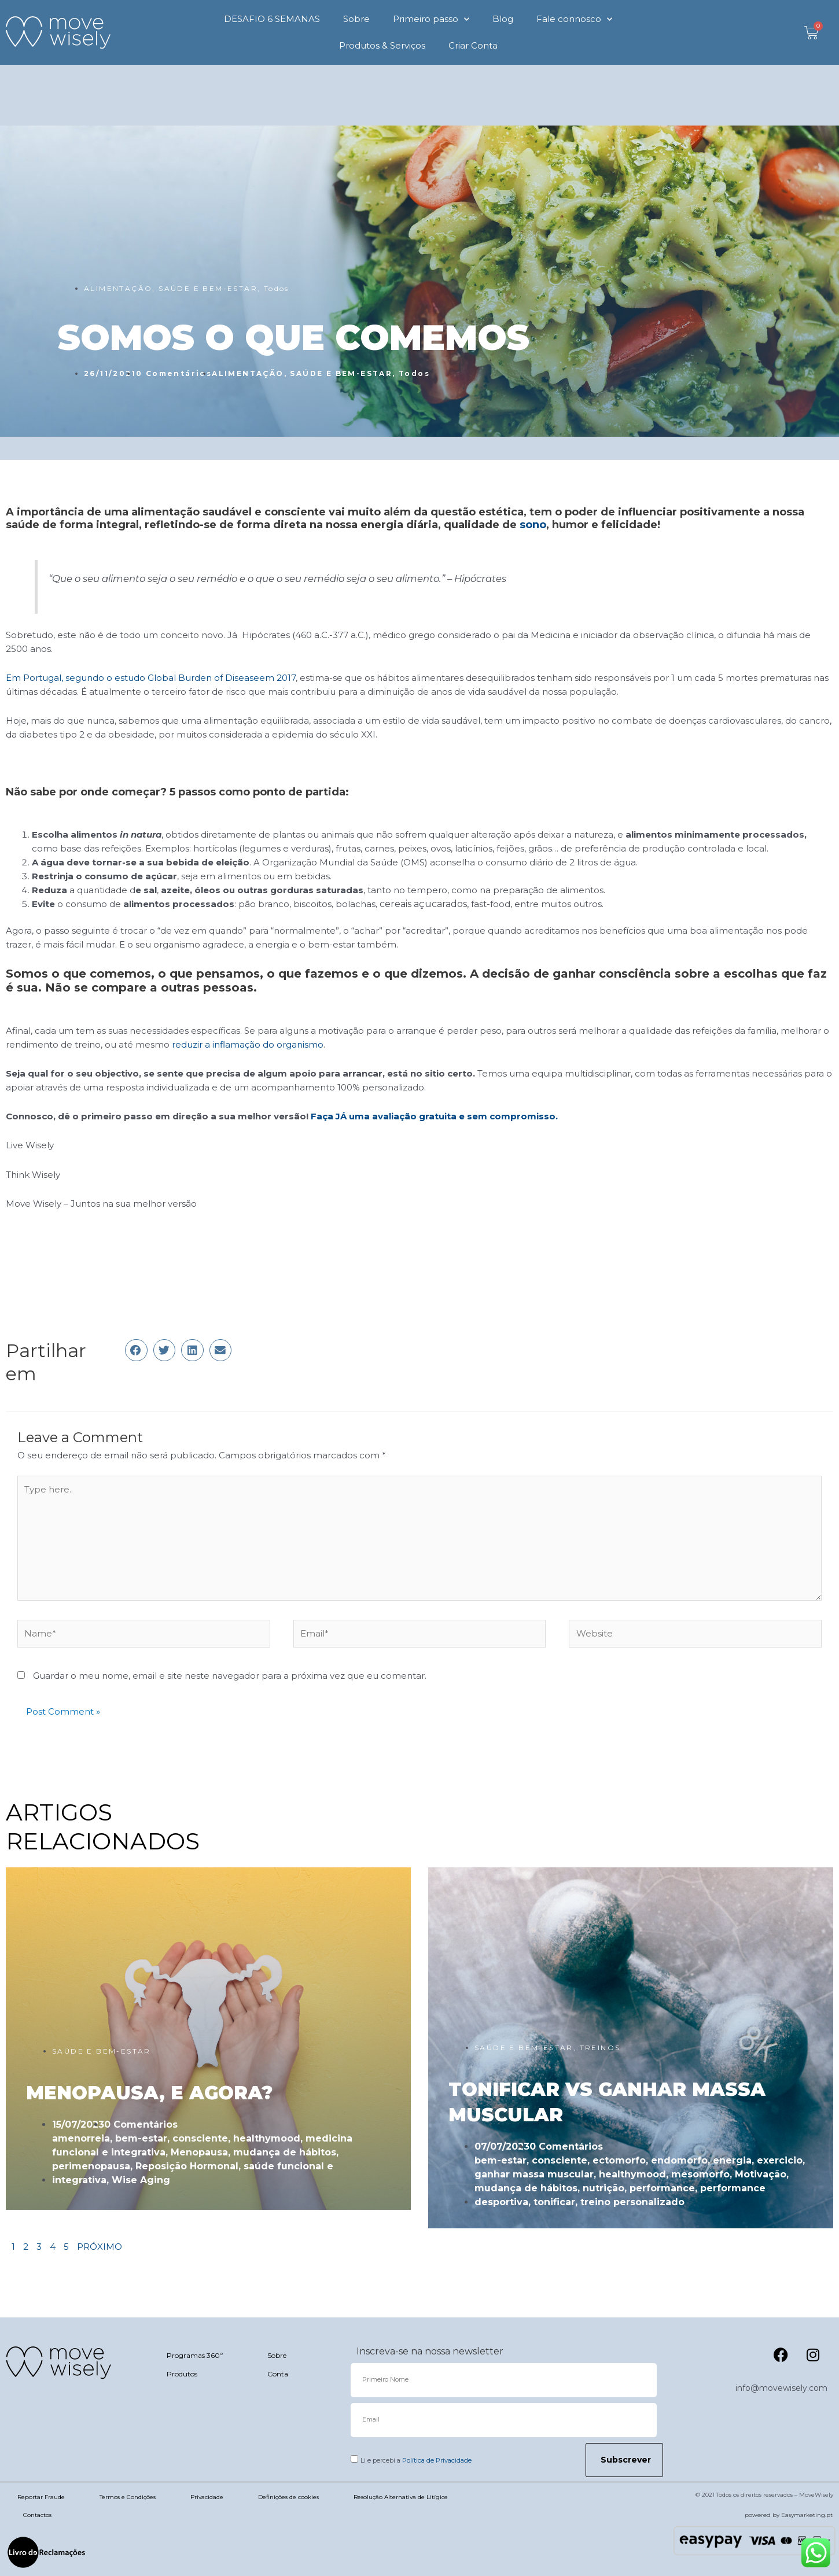 The image size is (839, 2576). What do you see at coordinates (272, 18) in the screenshot?
I see `DESAFIO 6 SEMANAS` at bounding box center [272, 18].